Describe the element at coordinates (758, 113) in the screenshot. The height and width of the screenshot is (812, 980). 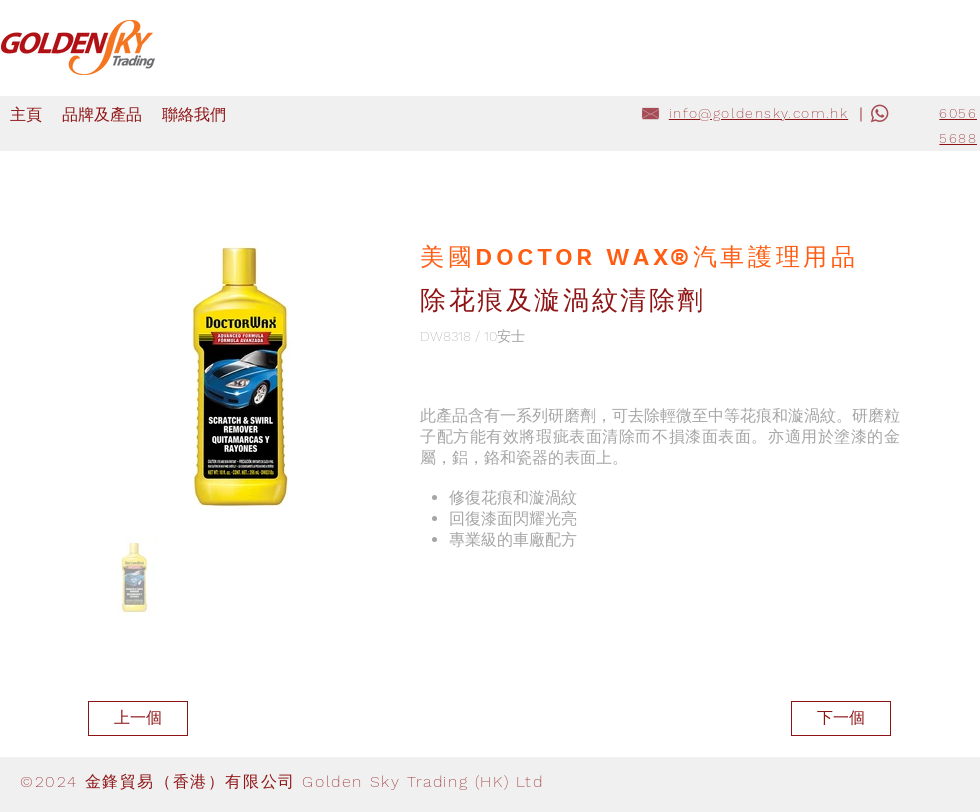
I see `info@goldensky.com.hk` at that location.